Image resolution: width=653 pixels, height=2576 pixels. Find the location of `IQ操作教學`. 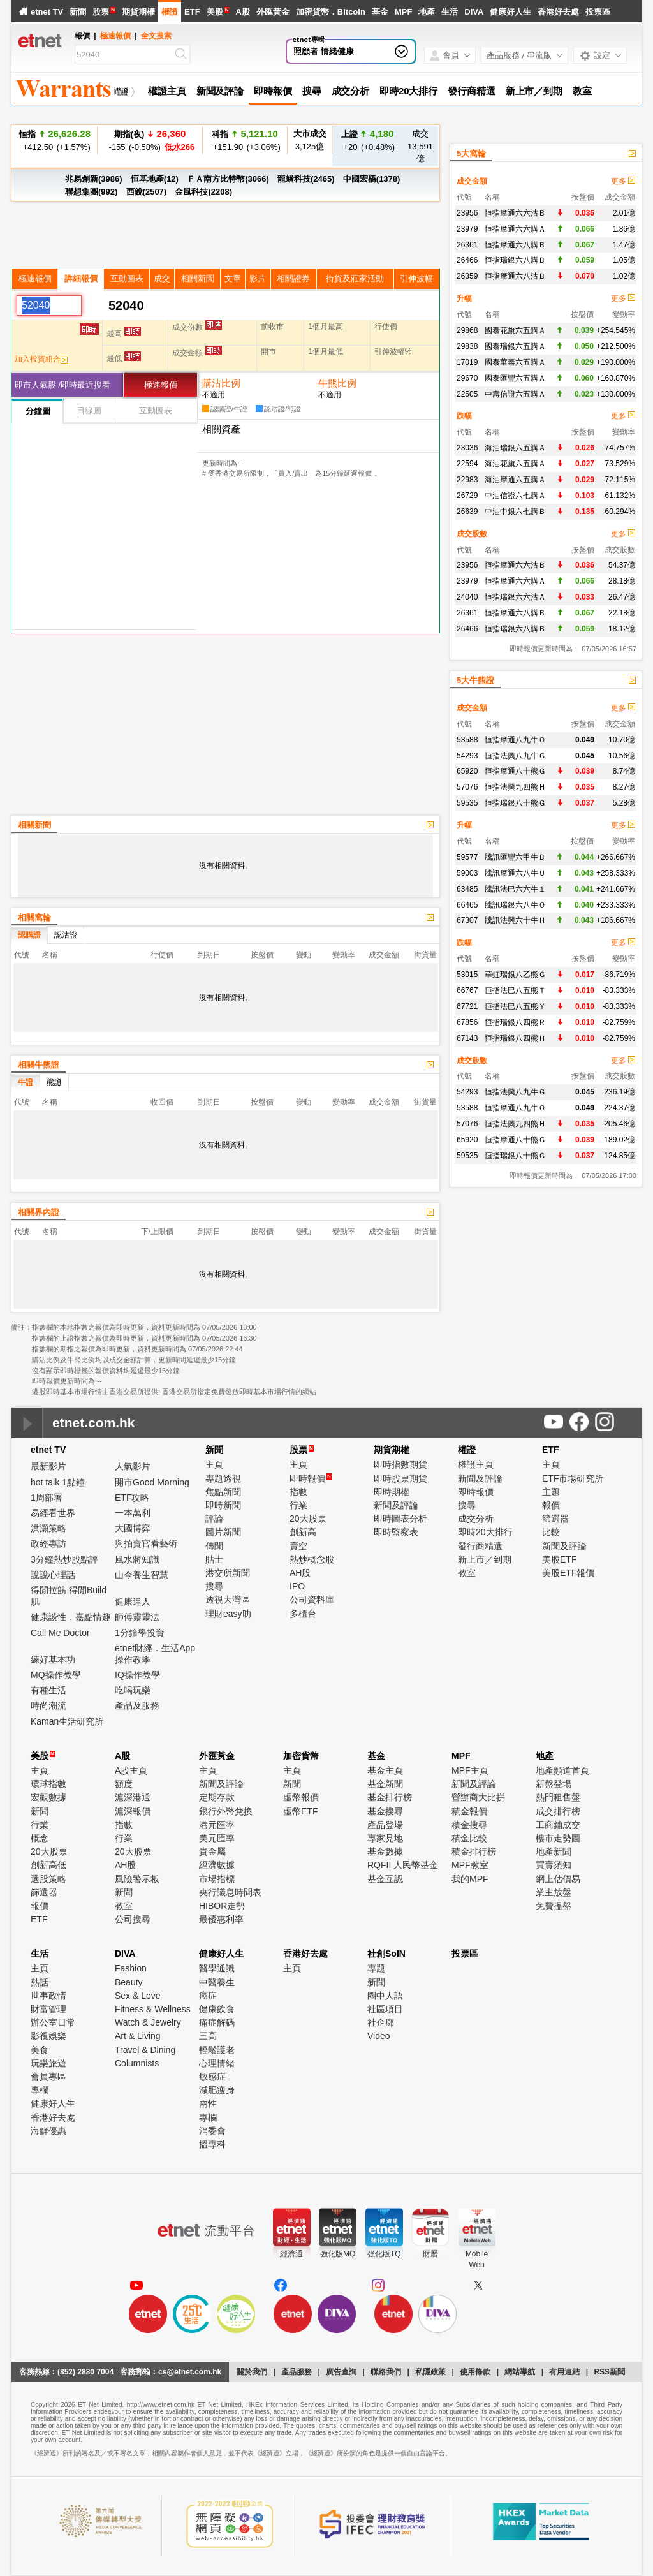

IQ操作教學 is located at coordinates (137, 1675).